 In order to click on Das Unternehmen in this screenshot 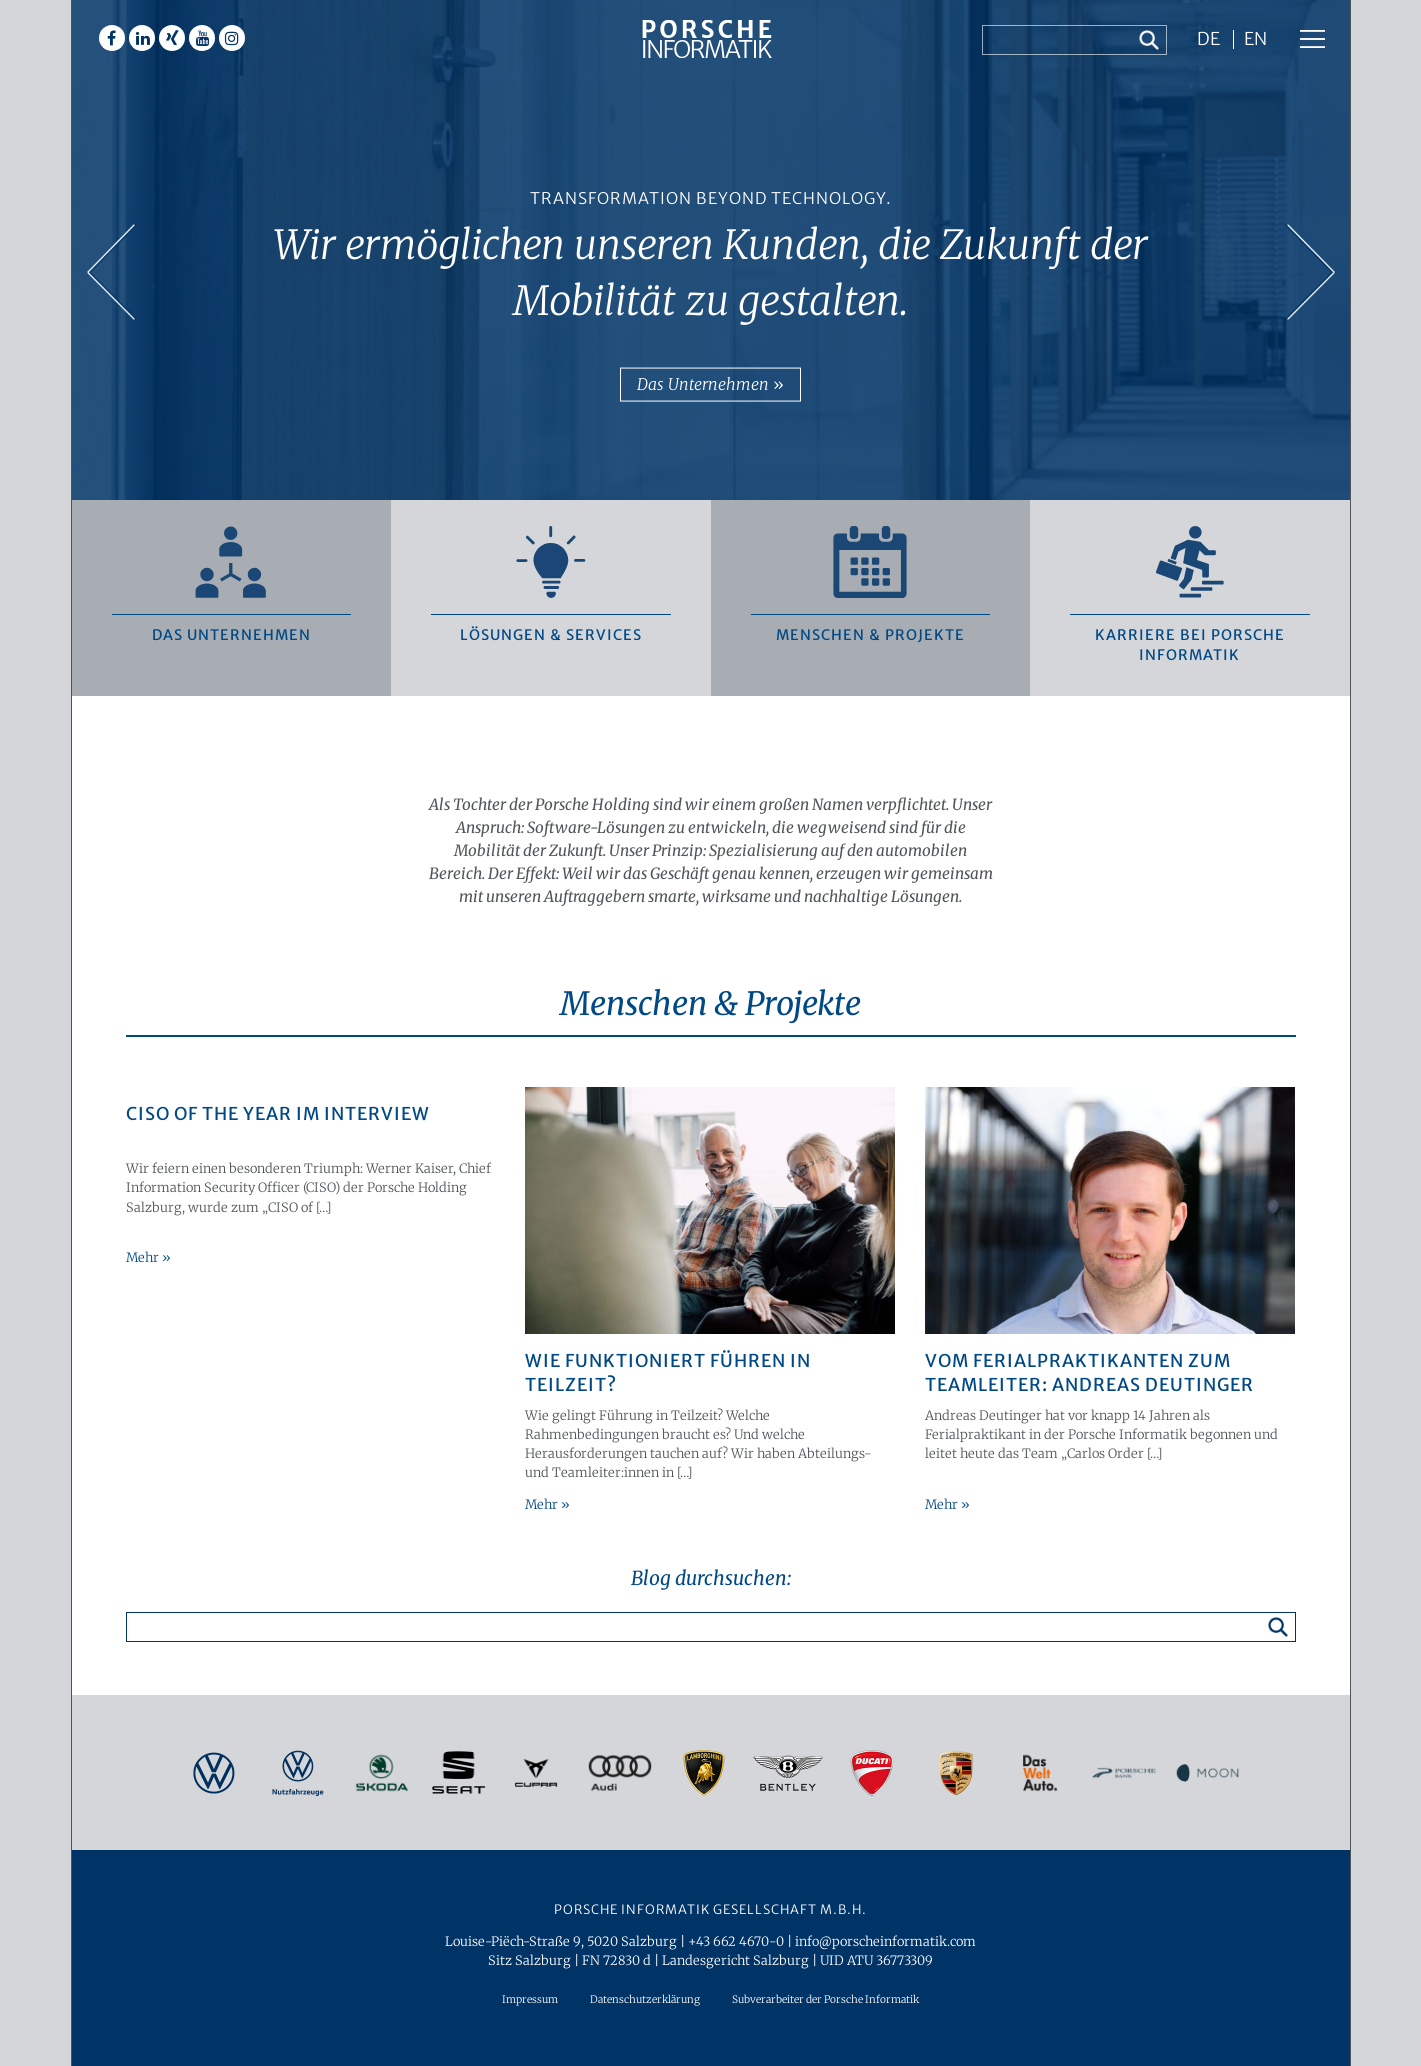, I will do `click(705, 385)`.